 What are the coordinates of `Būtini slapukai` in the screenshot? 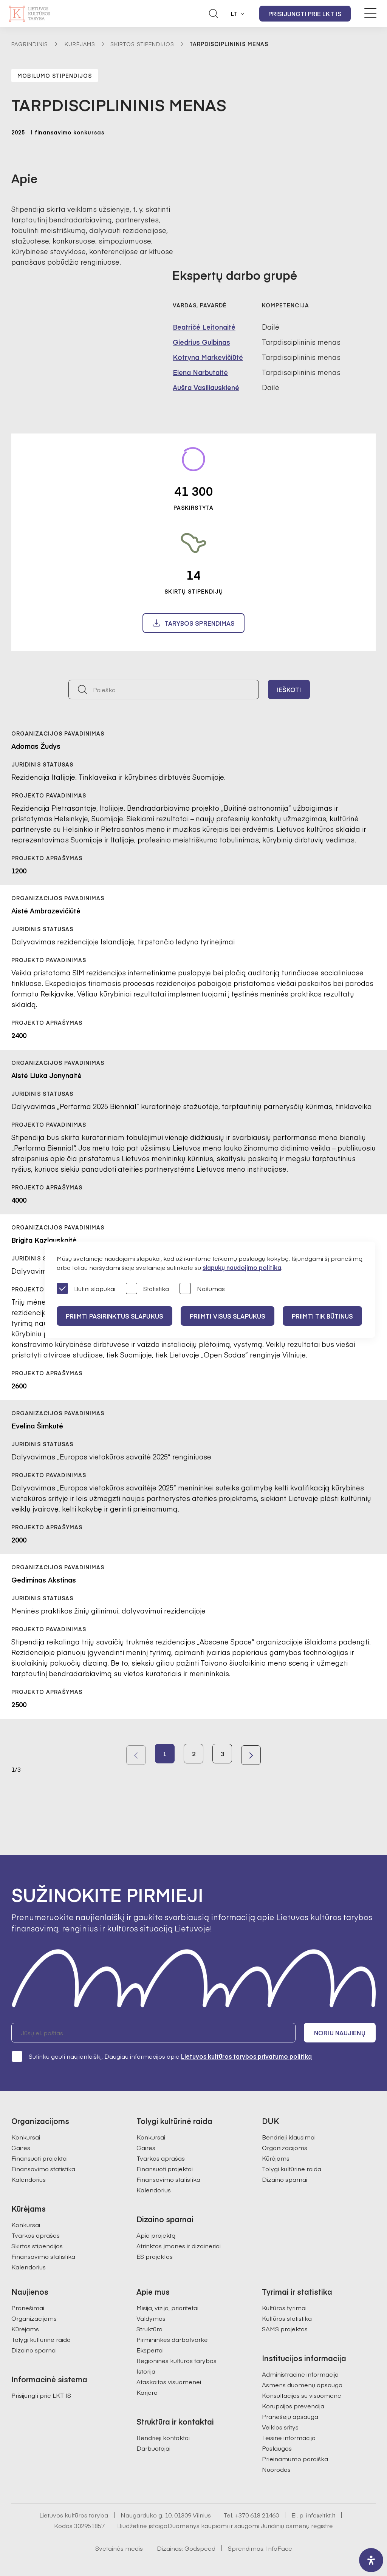 It's located at (86, 1289).